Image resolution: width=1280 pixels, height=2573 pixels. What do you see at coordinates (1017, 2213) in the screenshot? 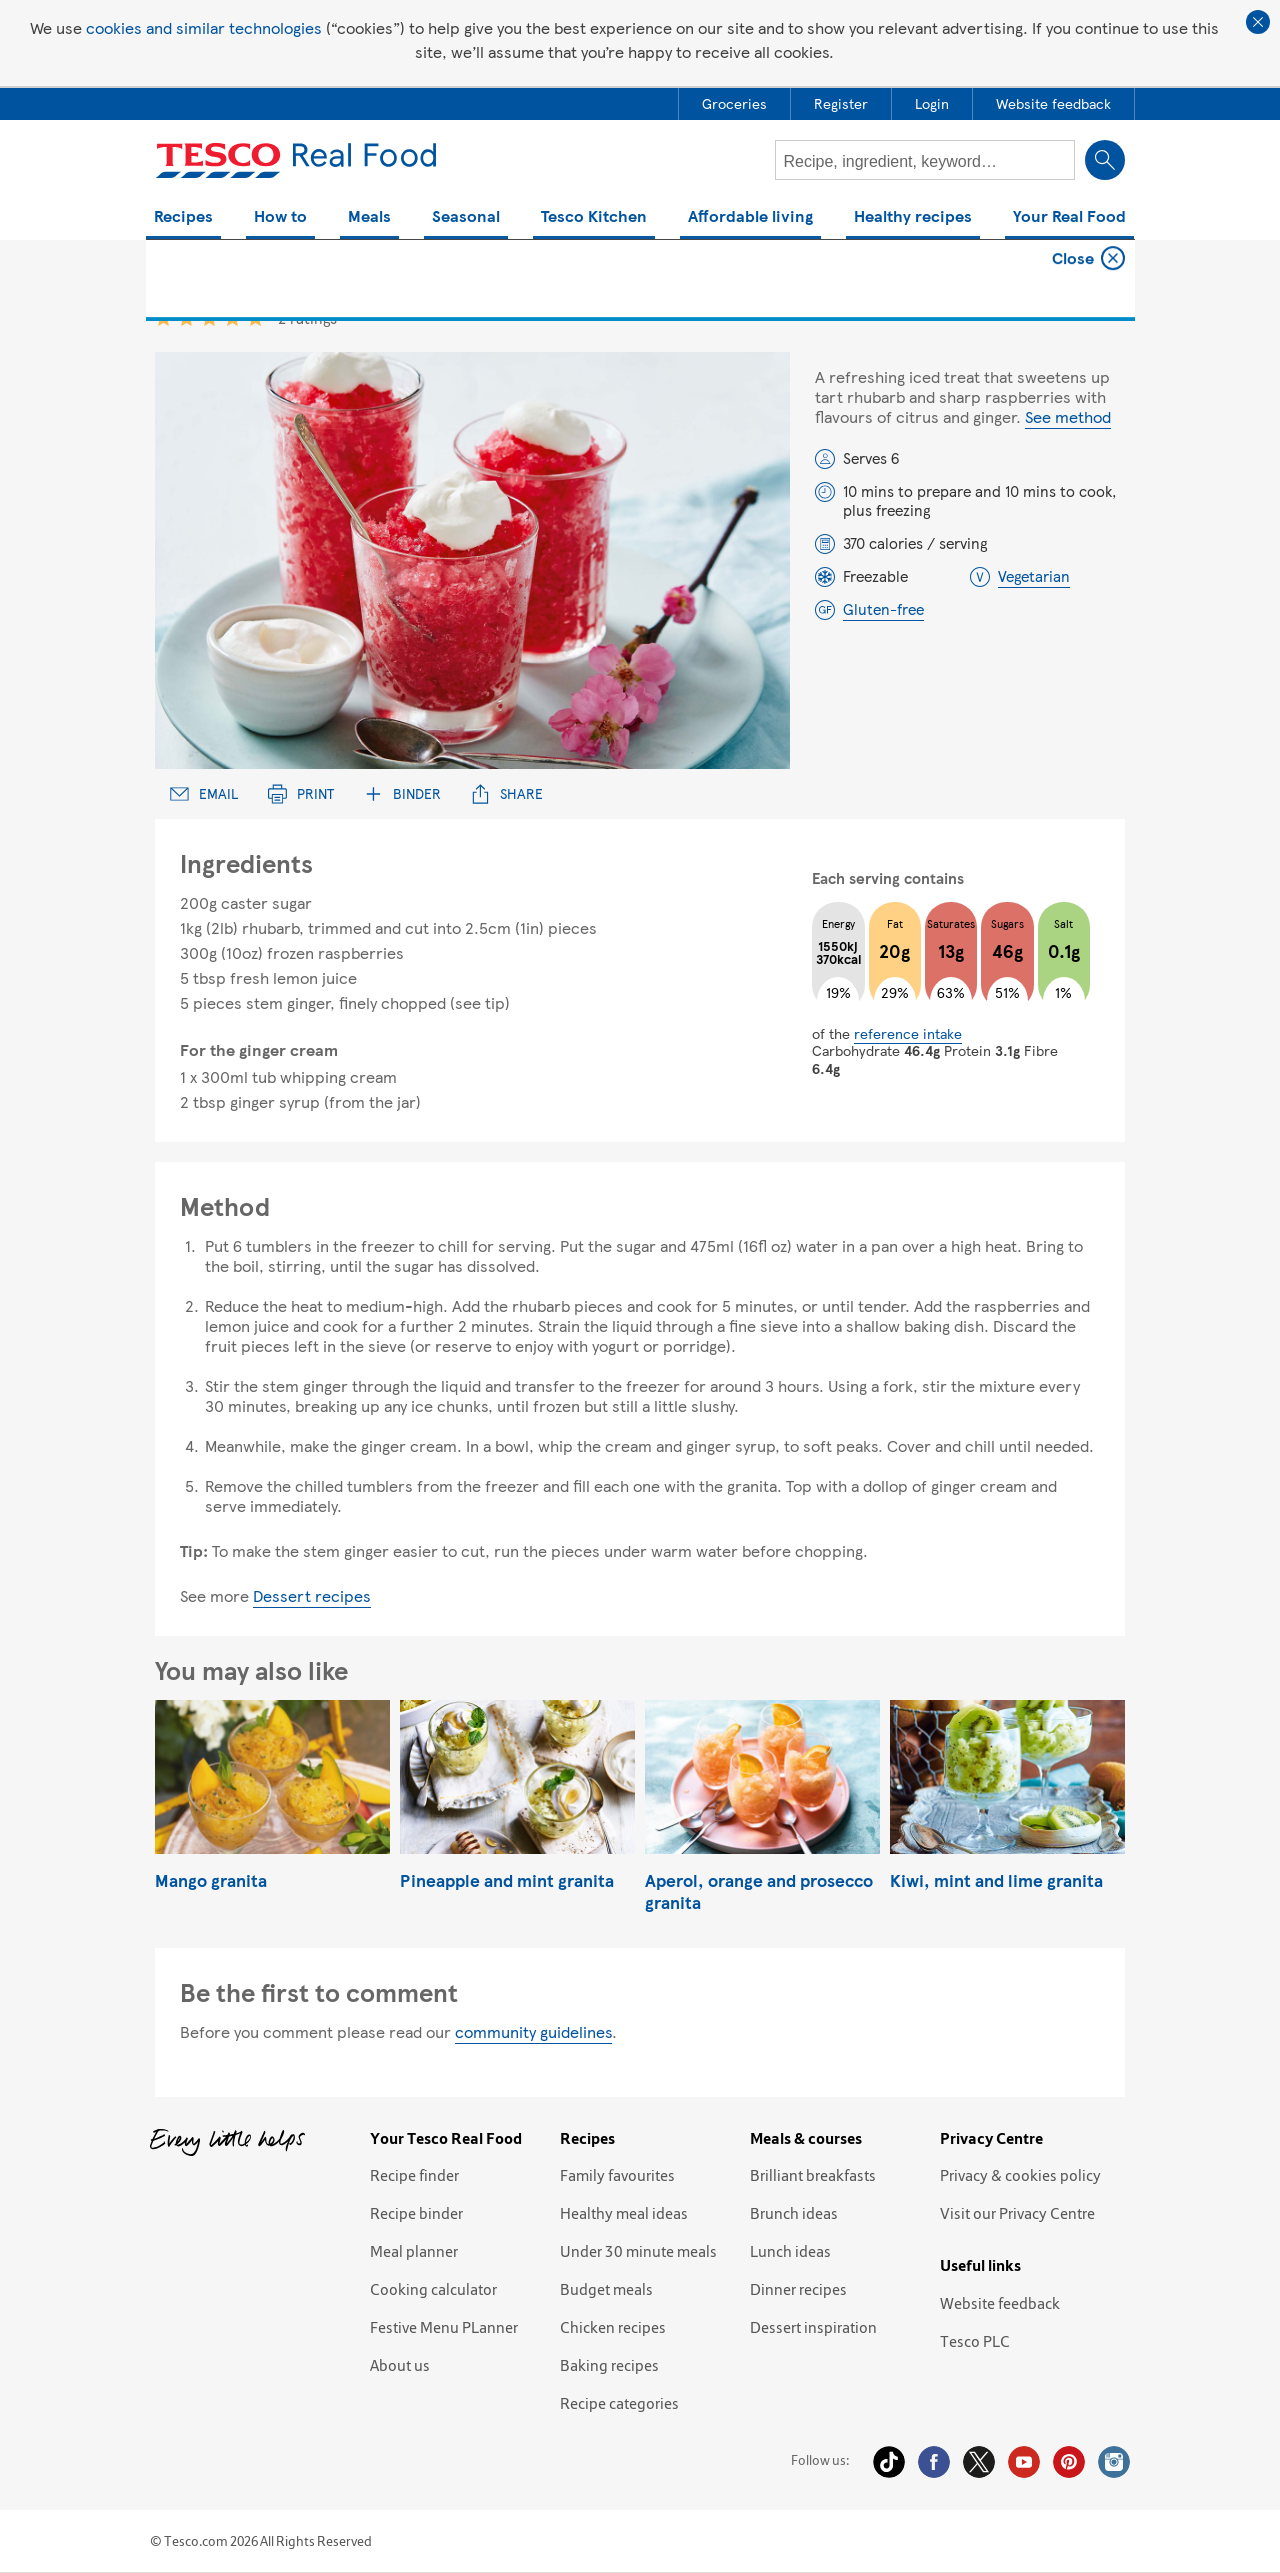
I see `Visit our Privacy Centre` at bounding box center [1017, 2213].